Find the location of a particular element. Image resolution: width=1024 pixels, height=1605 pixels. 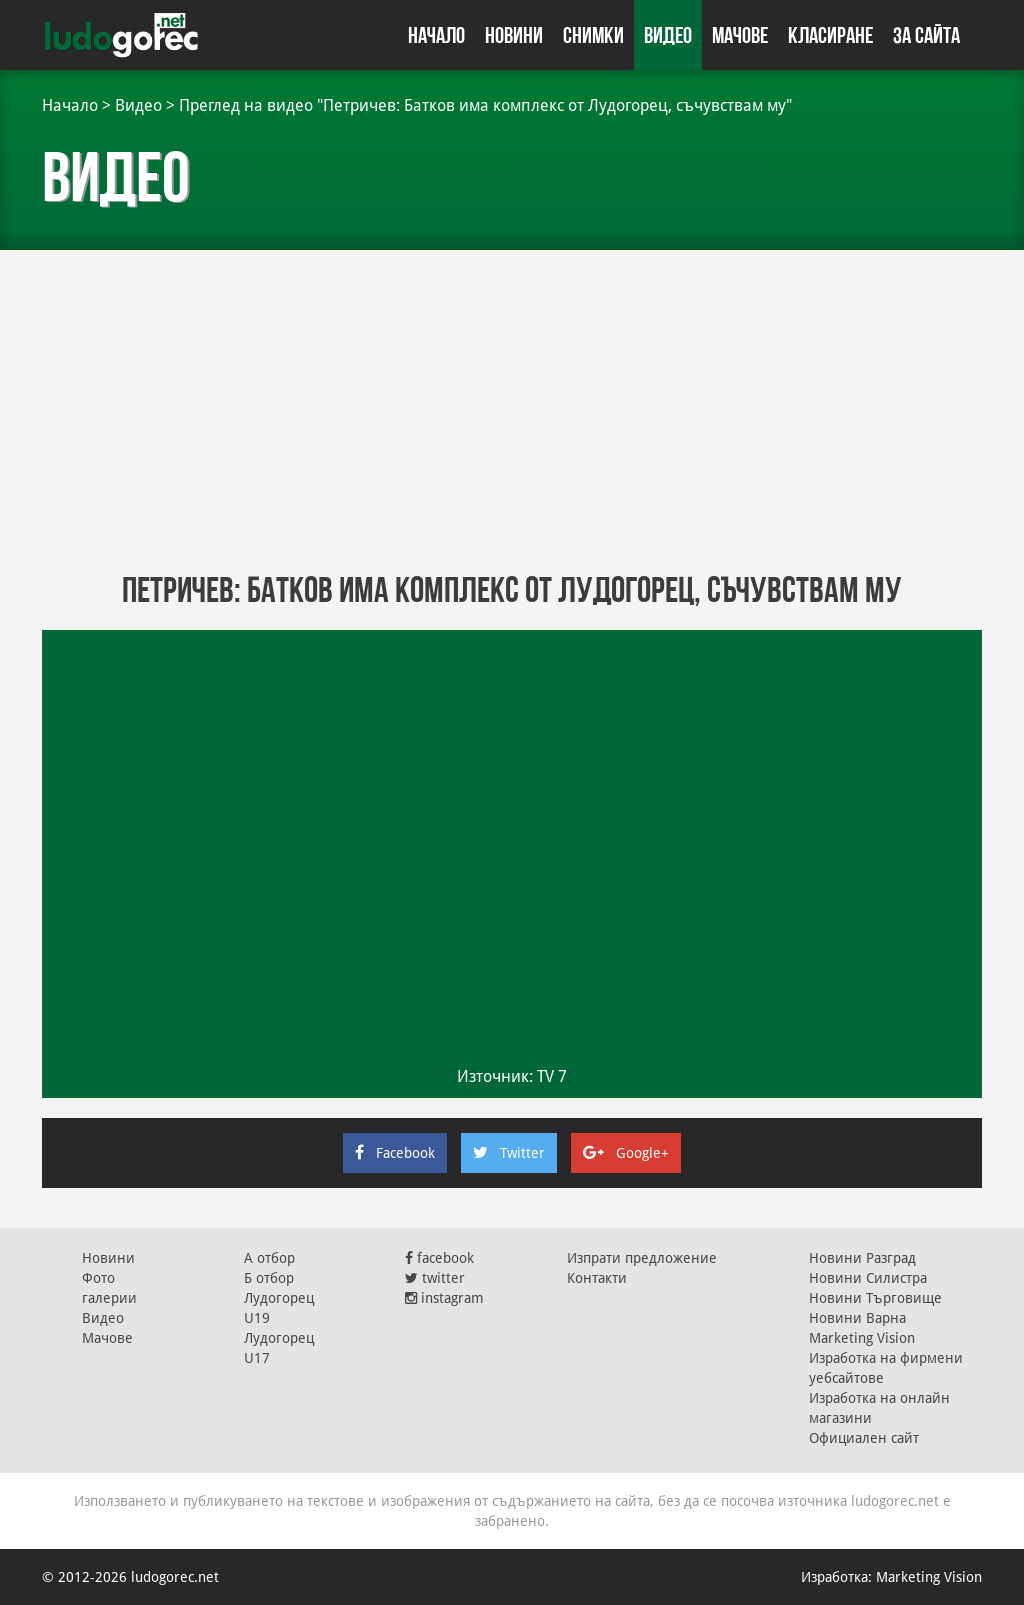

Видео is located at coordinates (668, 35).